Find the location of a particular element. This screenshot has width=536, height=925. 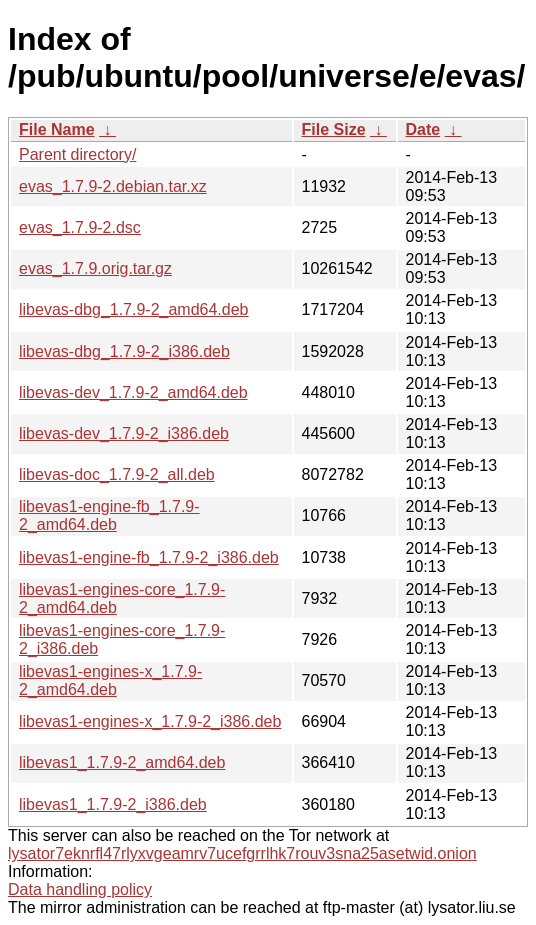

lysator7eknrfl47rlyxvgeamrv7ucefgrrlhk7rouv3sna25asetwid.onion is located at coordinates (242, 853).